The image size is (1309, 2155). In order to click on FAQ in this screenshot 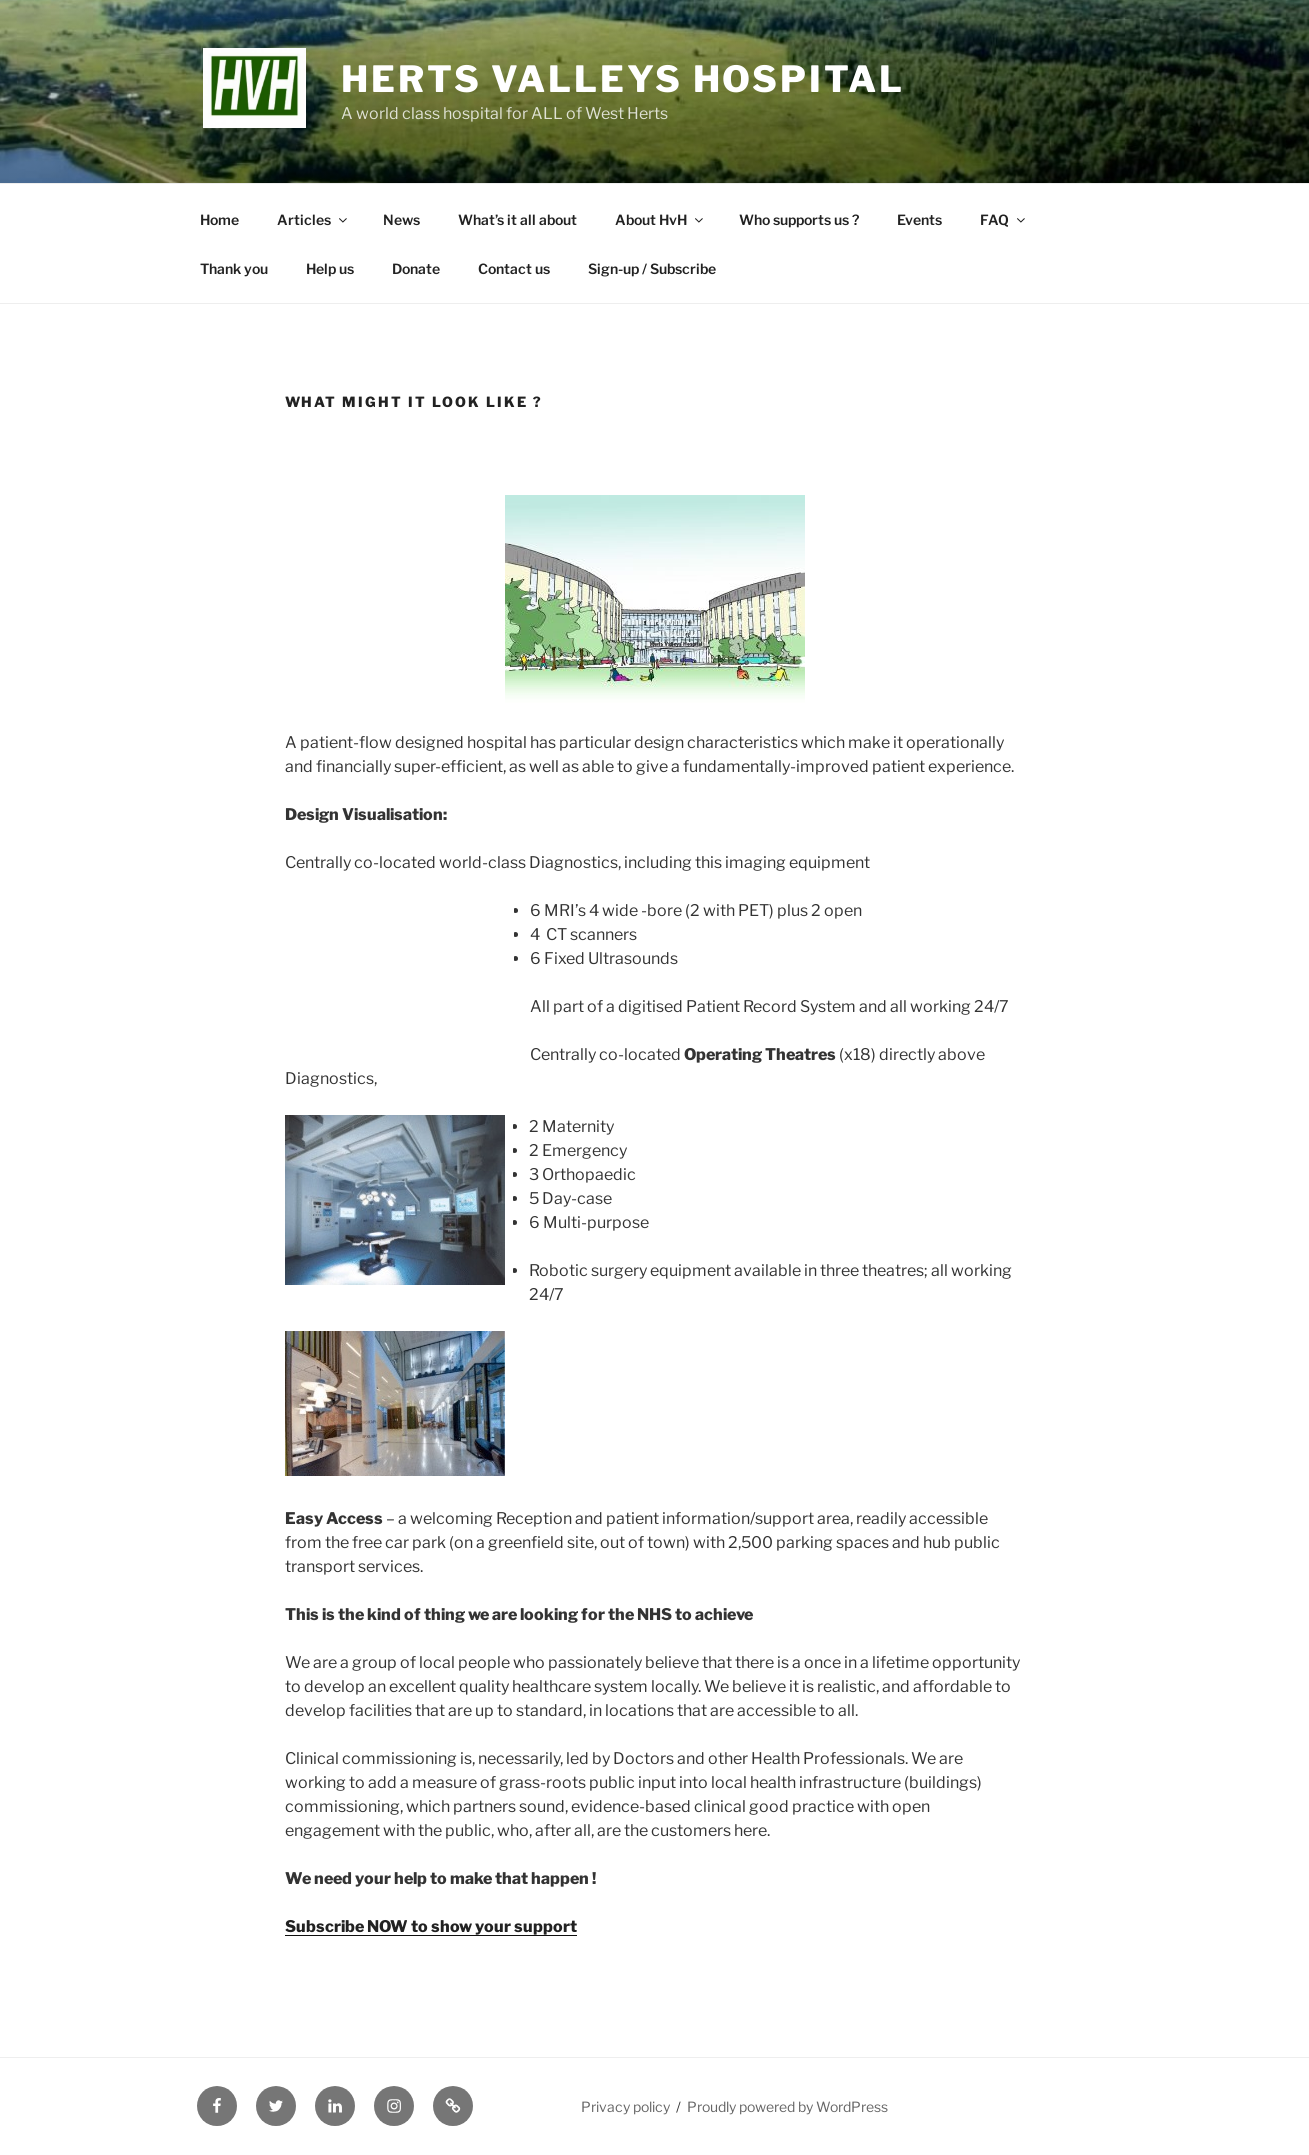, I will do `click(1004, 219)`.